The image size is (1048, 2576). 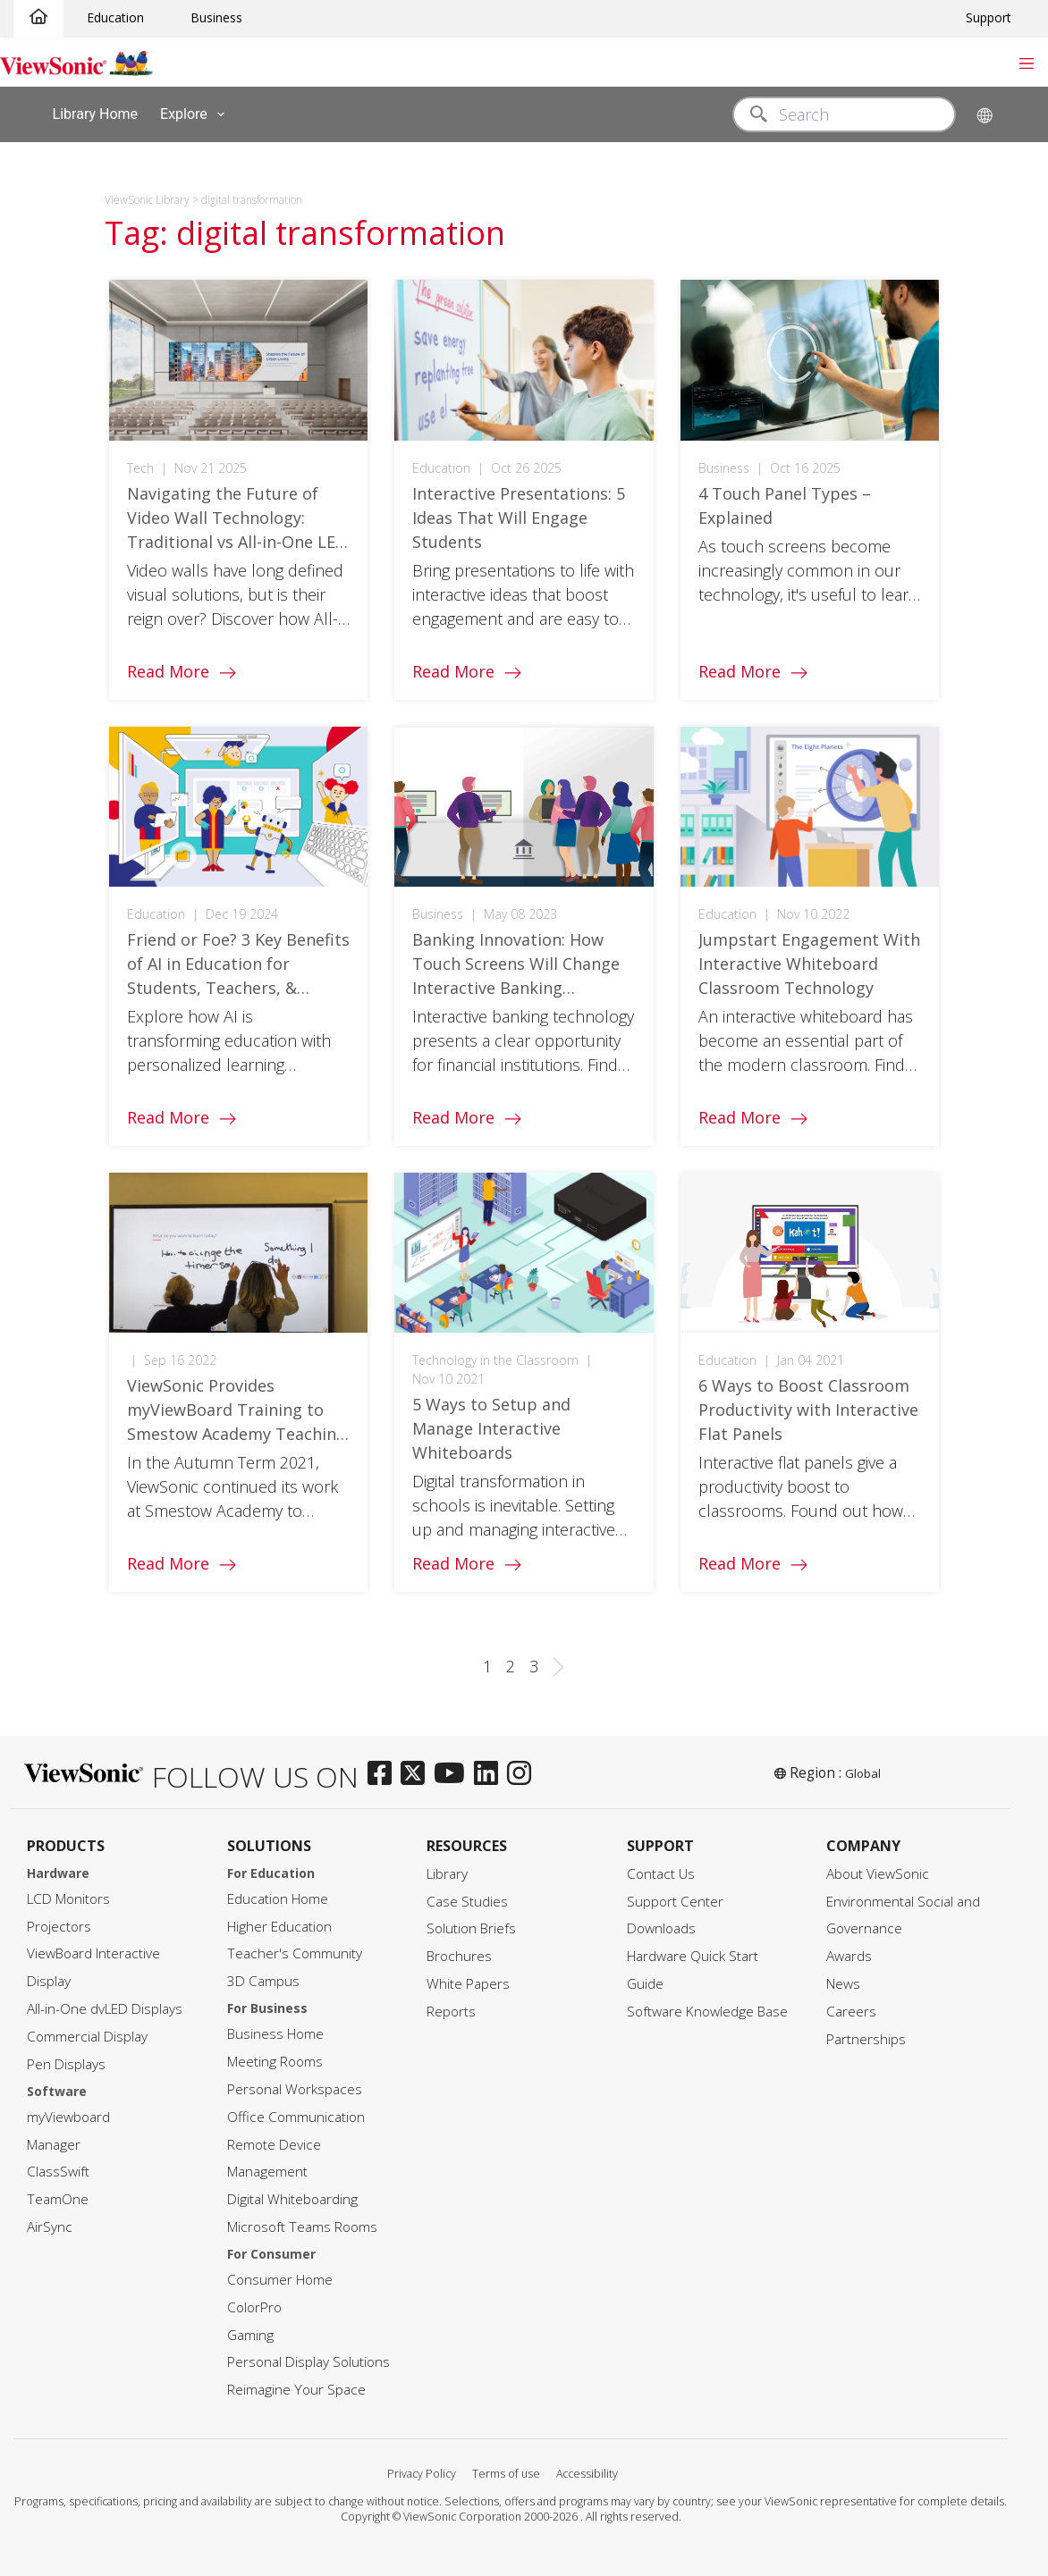 What do you see at coordinates (308, 2362) in the screenshot?
I see `Personal Display Solutions` at bounding box center [308, 2362].